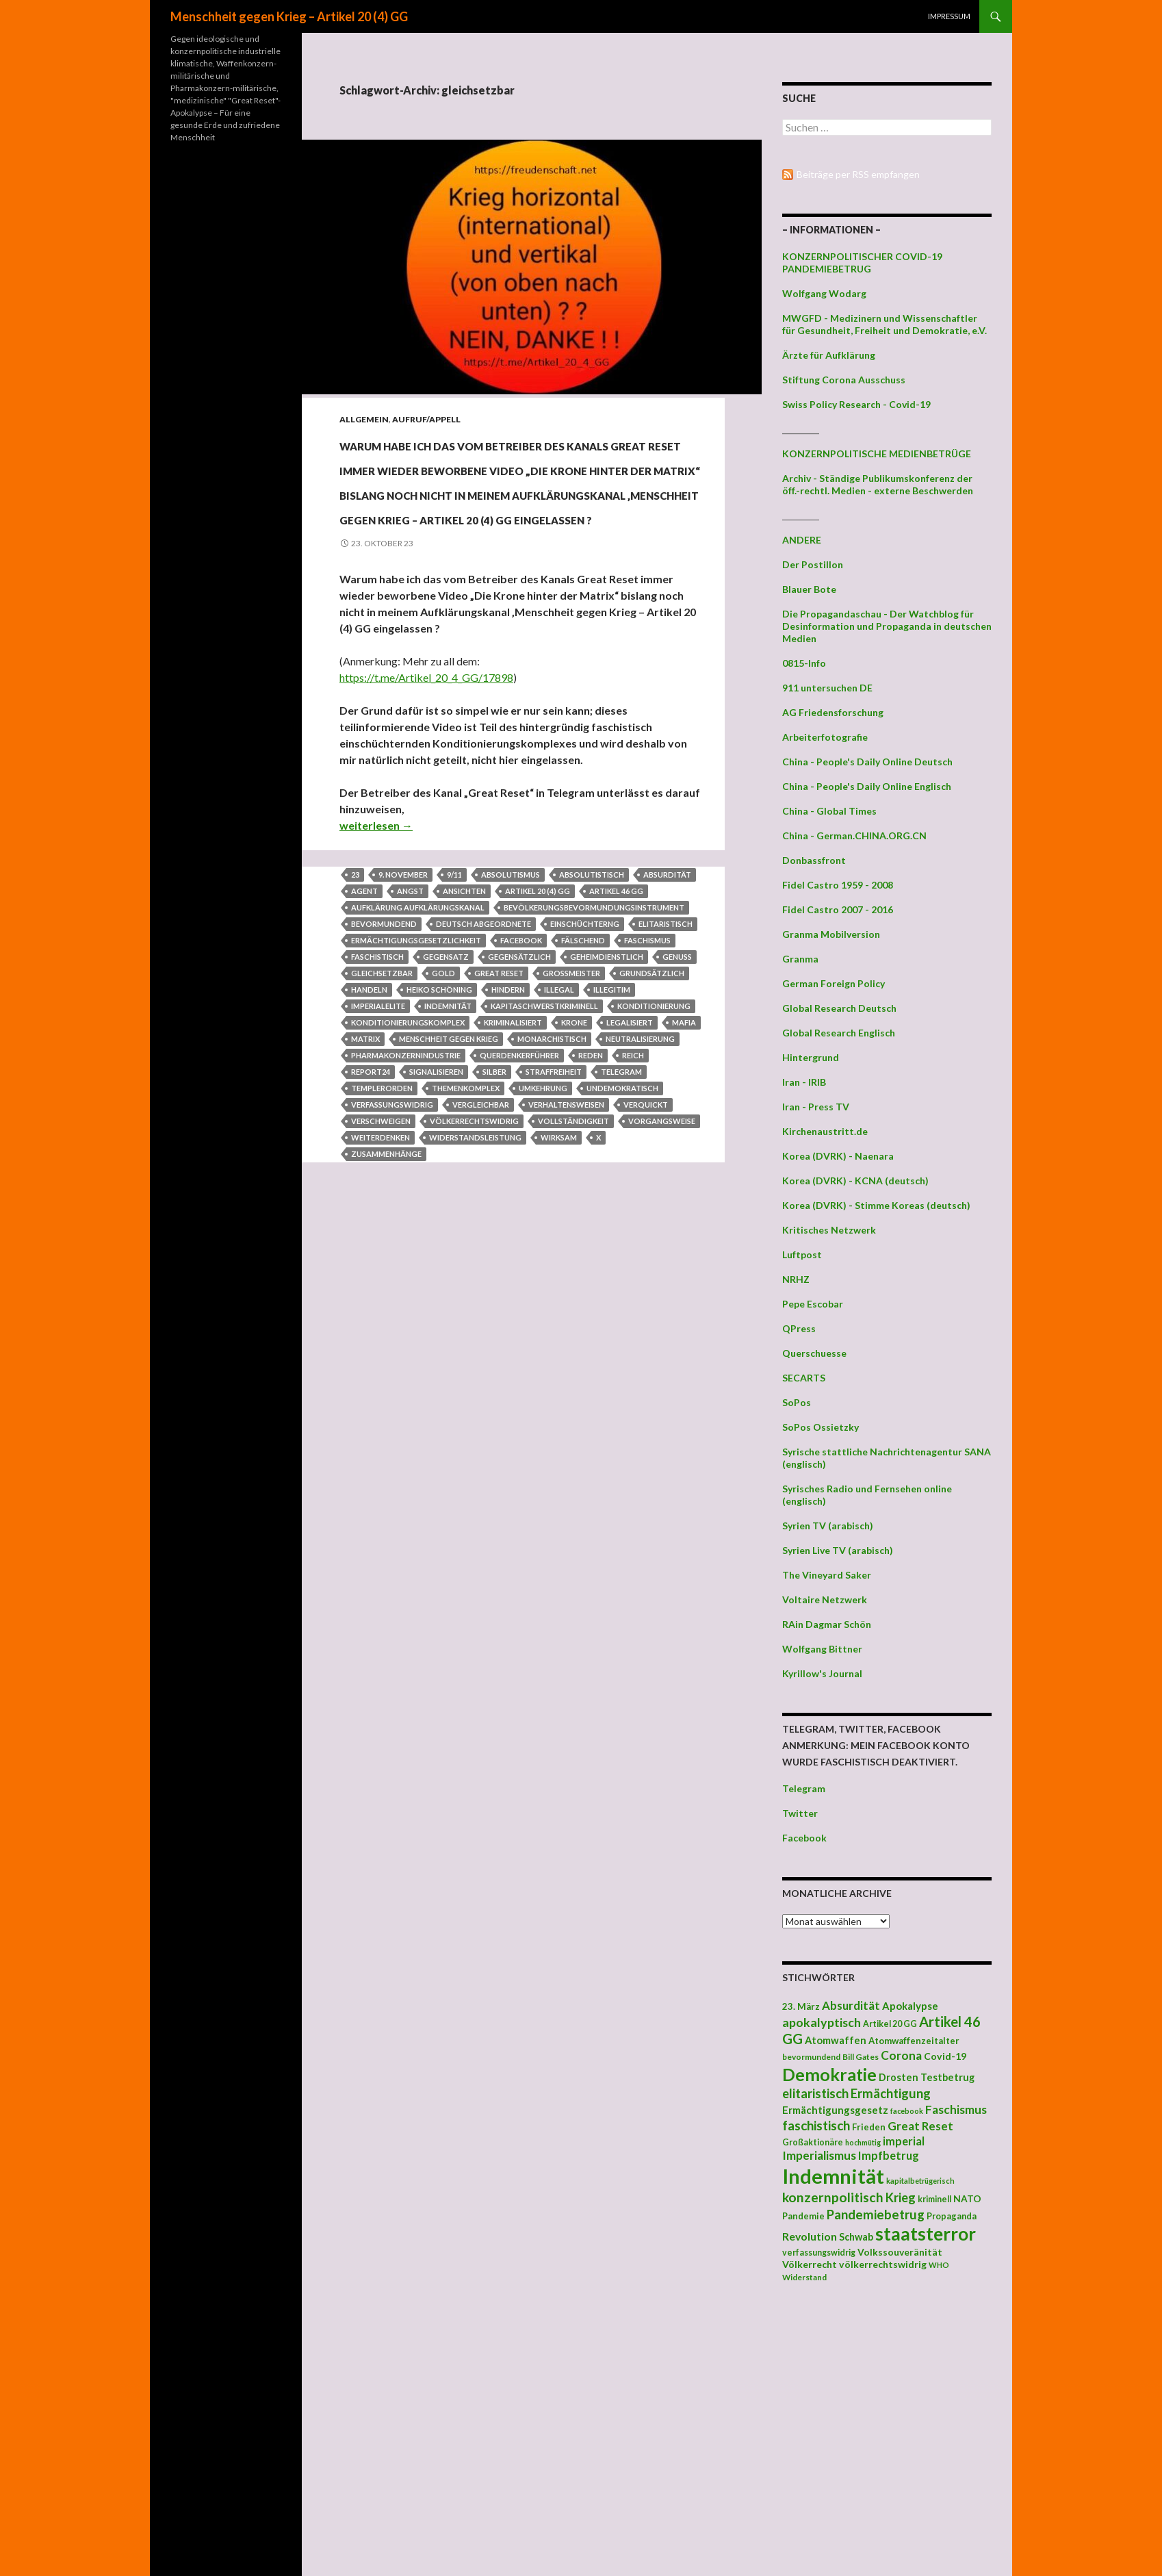 The height and width of the screenshot is (2576, 1162). What do you see at coordinates (416, 1088) in the screenshot?
I see `Ermächtigungsgesetzlichkeit` at bounding box center [416, 1088].